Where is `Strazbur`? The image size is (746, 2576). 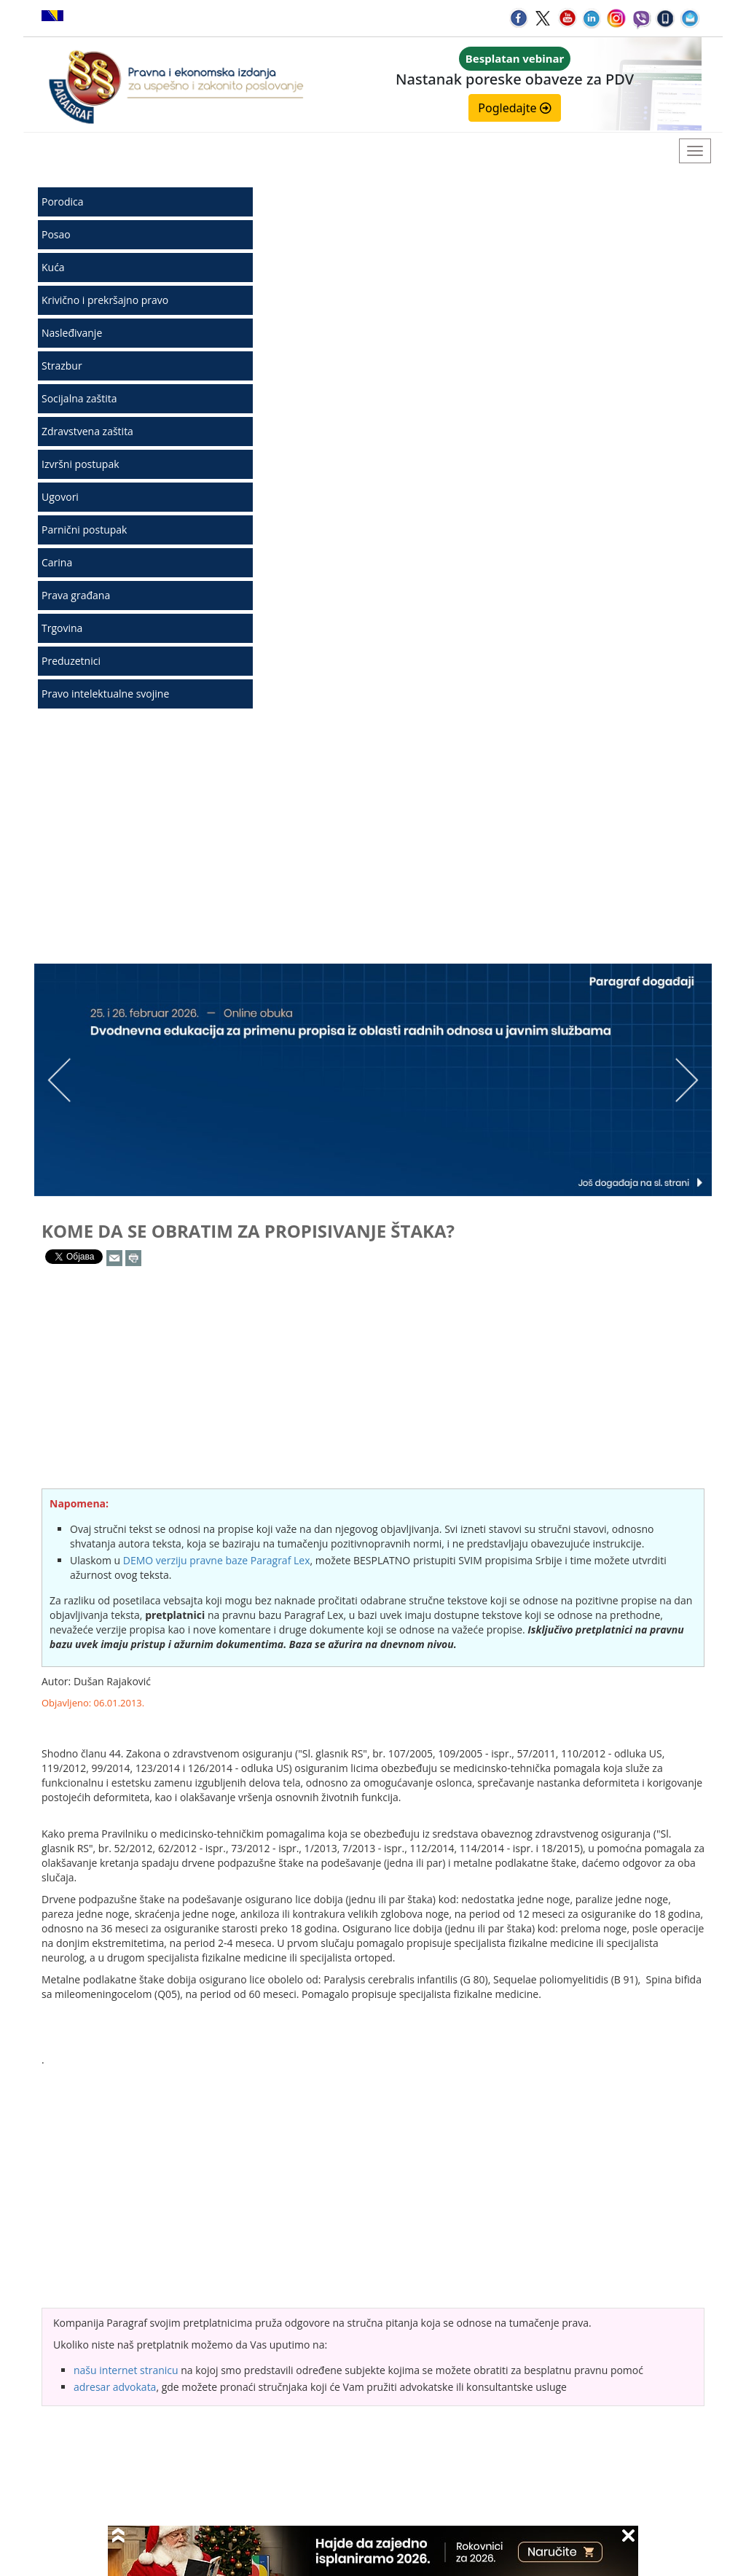 Strazbur is located at coordinates (62, 365).